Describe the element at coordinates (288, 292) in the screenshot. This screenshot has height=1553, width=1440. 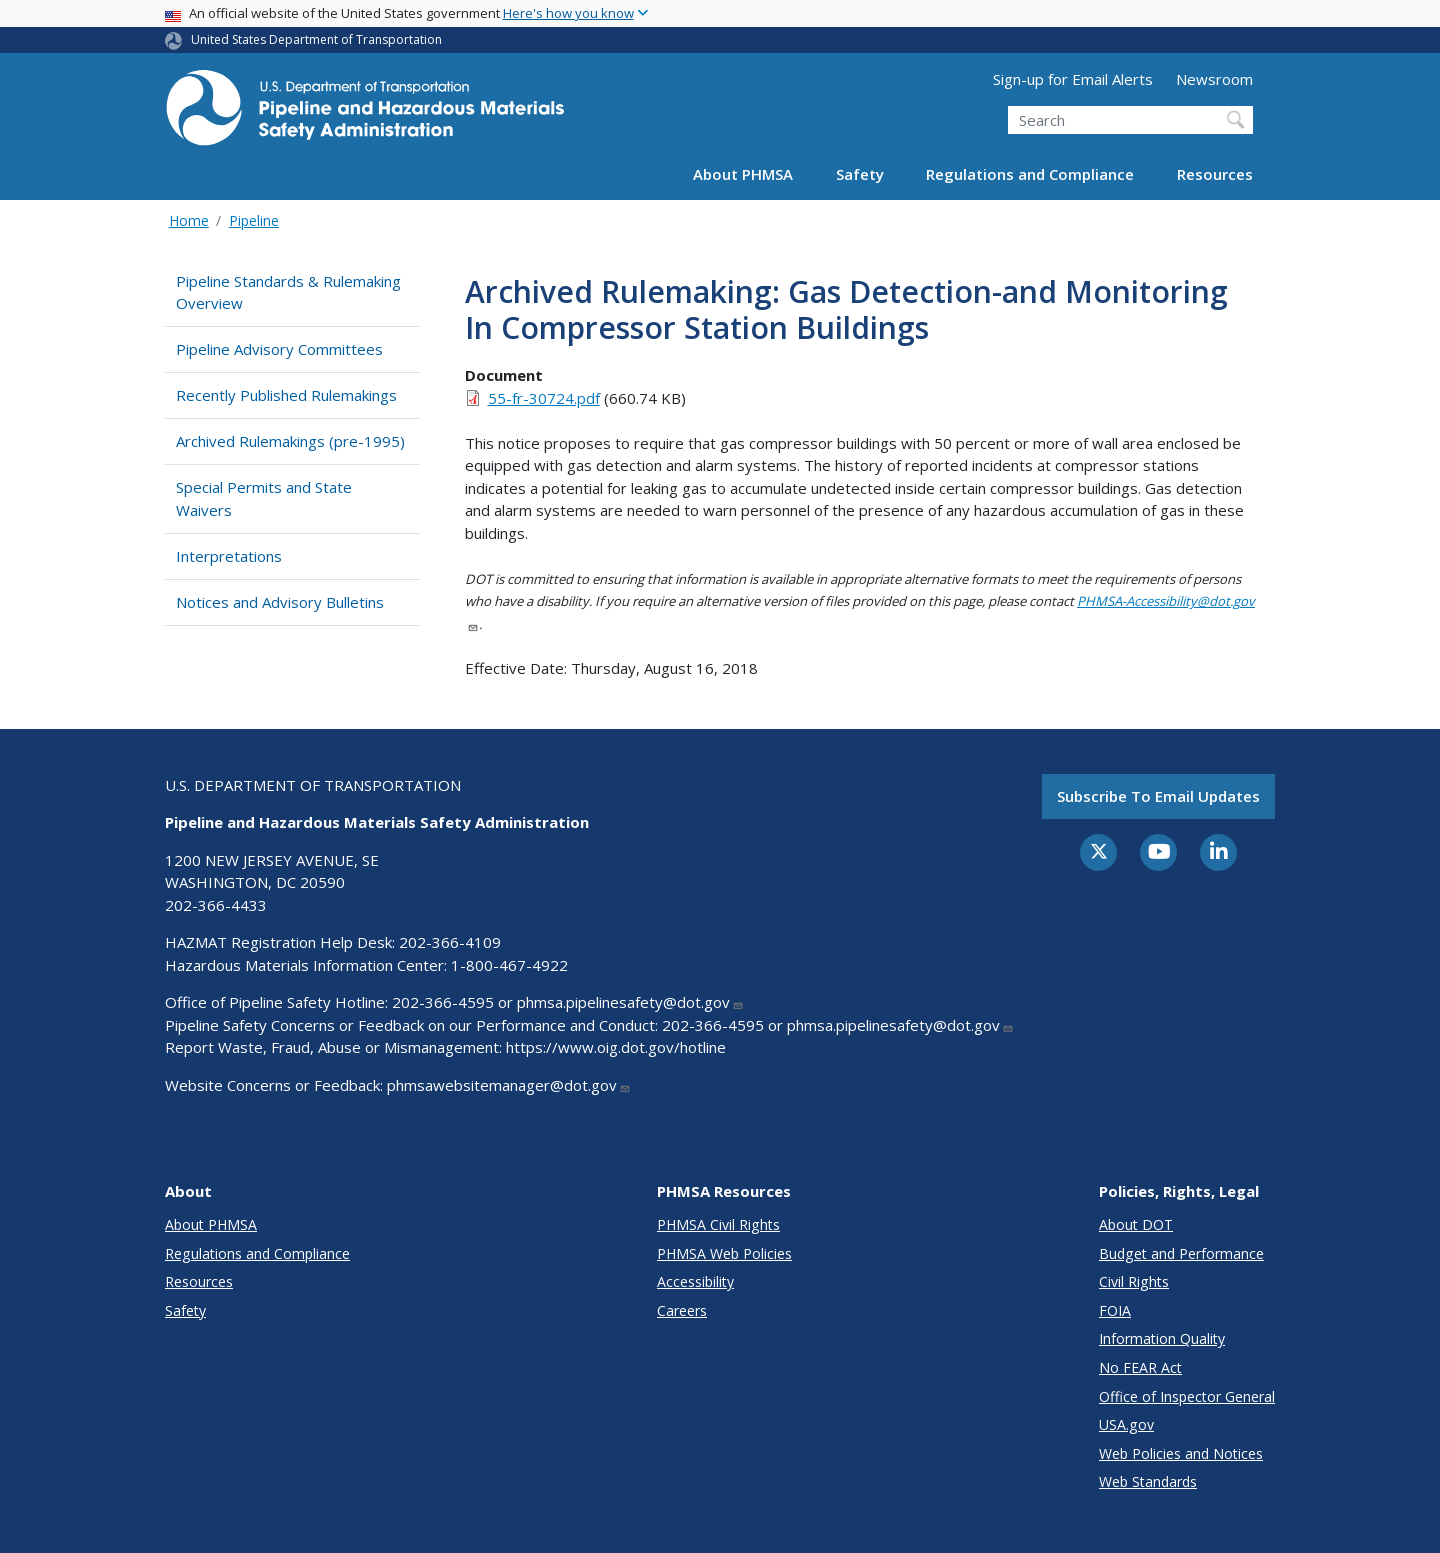
I see `Pipeline Standards & Rulemaking Overview` at that location.